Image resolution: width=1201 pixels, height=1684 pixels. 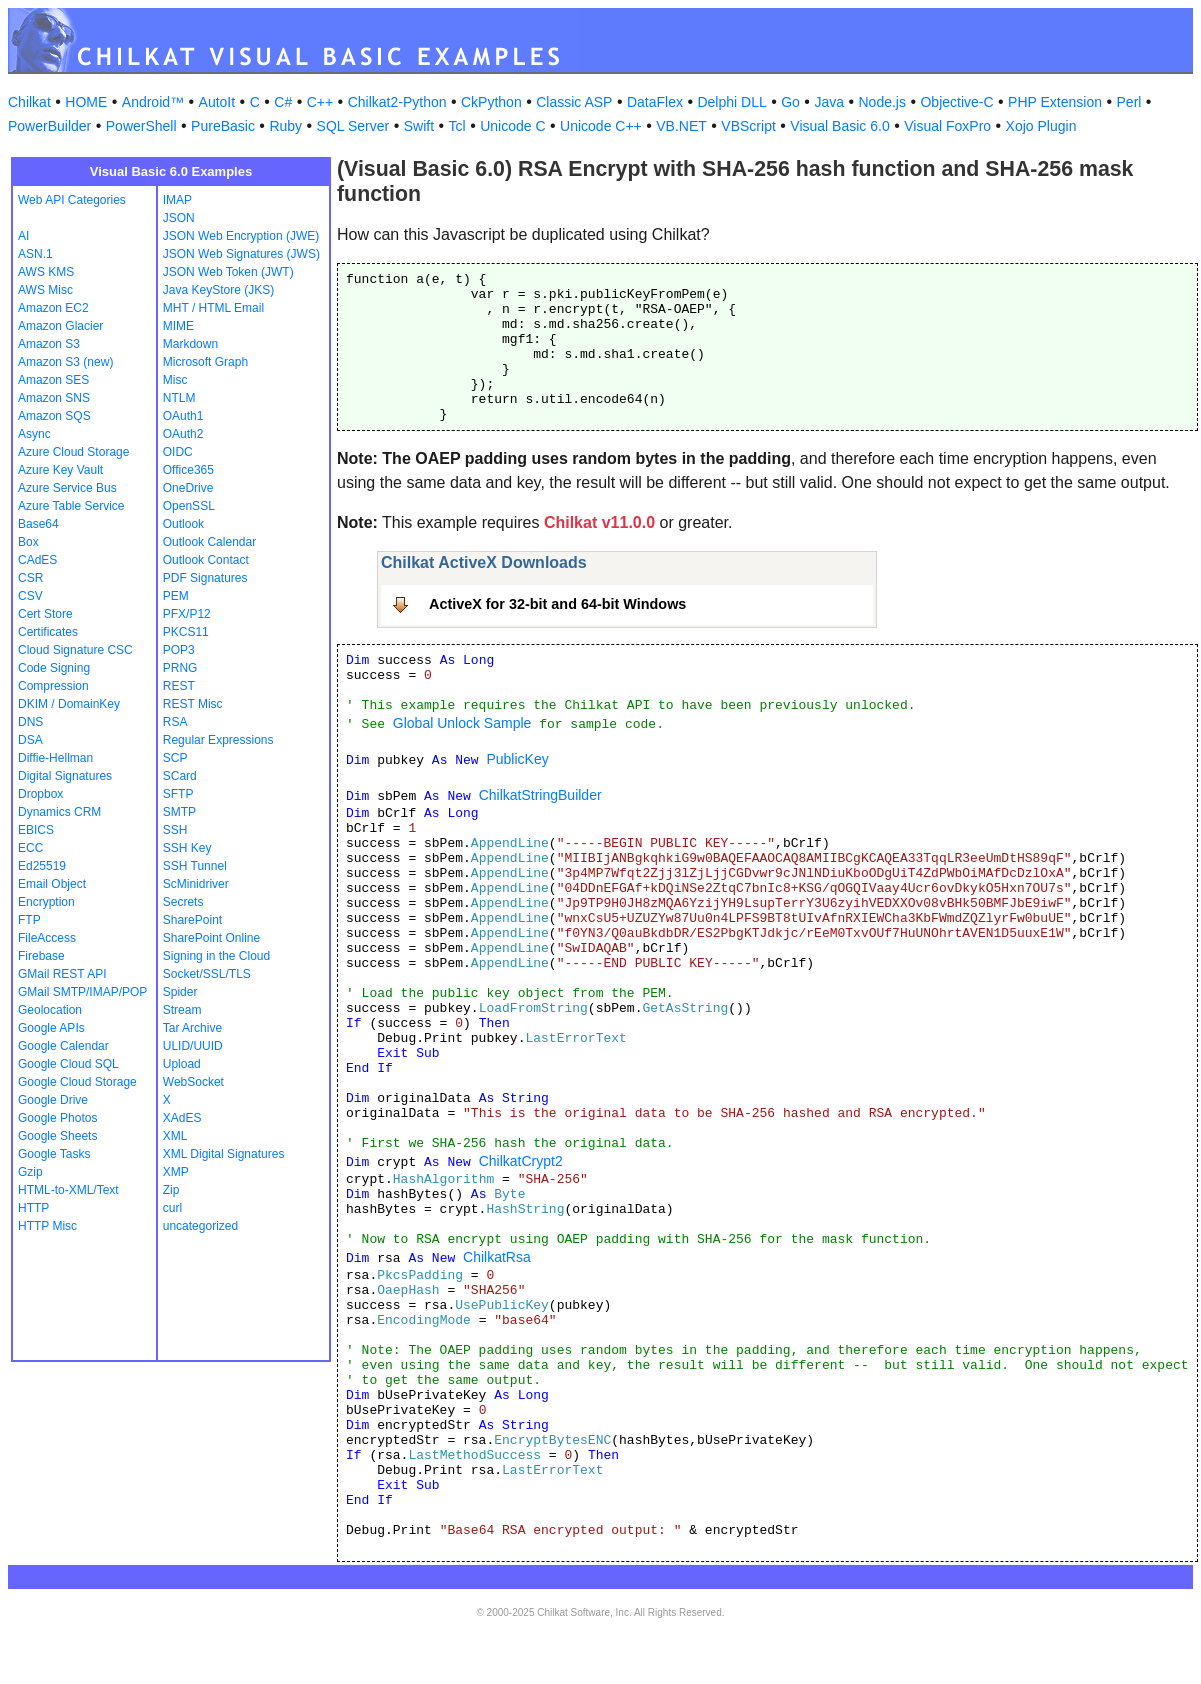 I want to click on JSON Web Encryption (JWE), so click(x=241, y=236).